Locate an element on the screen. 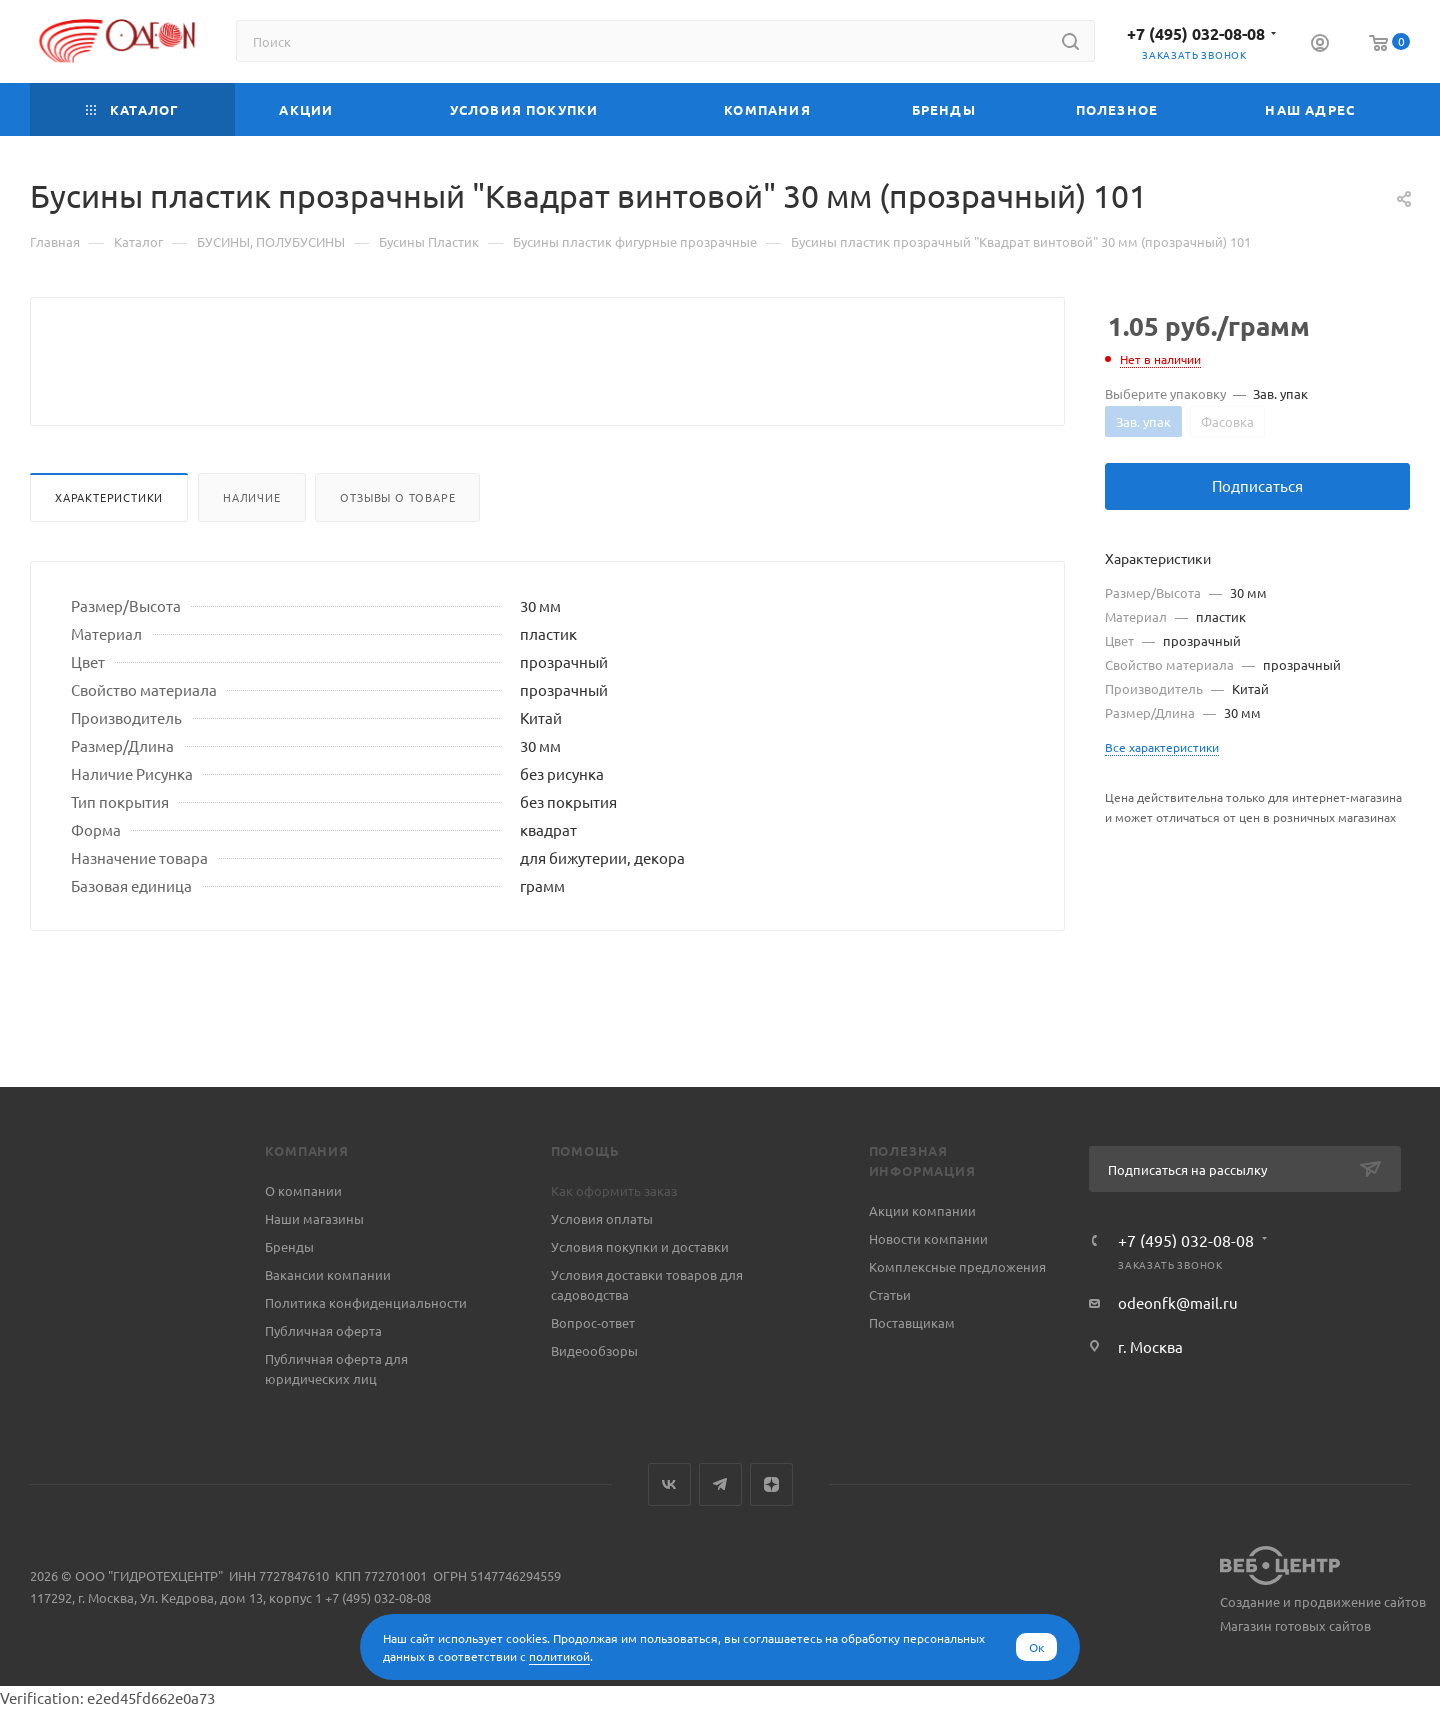 Image resolution: width=1440 pixels, height=1710 pixels. Акции компании is located at coordinates (922, 1210).